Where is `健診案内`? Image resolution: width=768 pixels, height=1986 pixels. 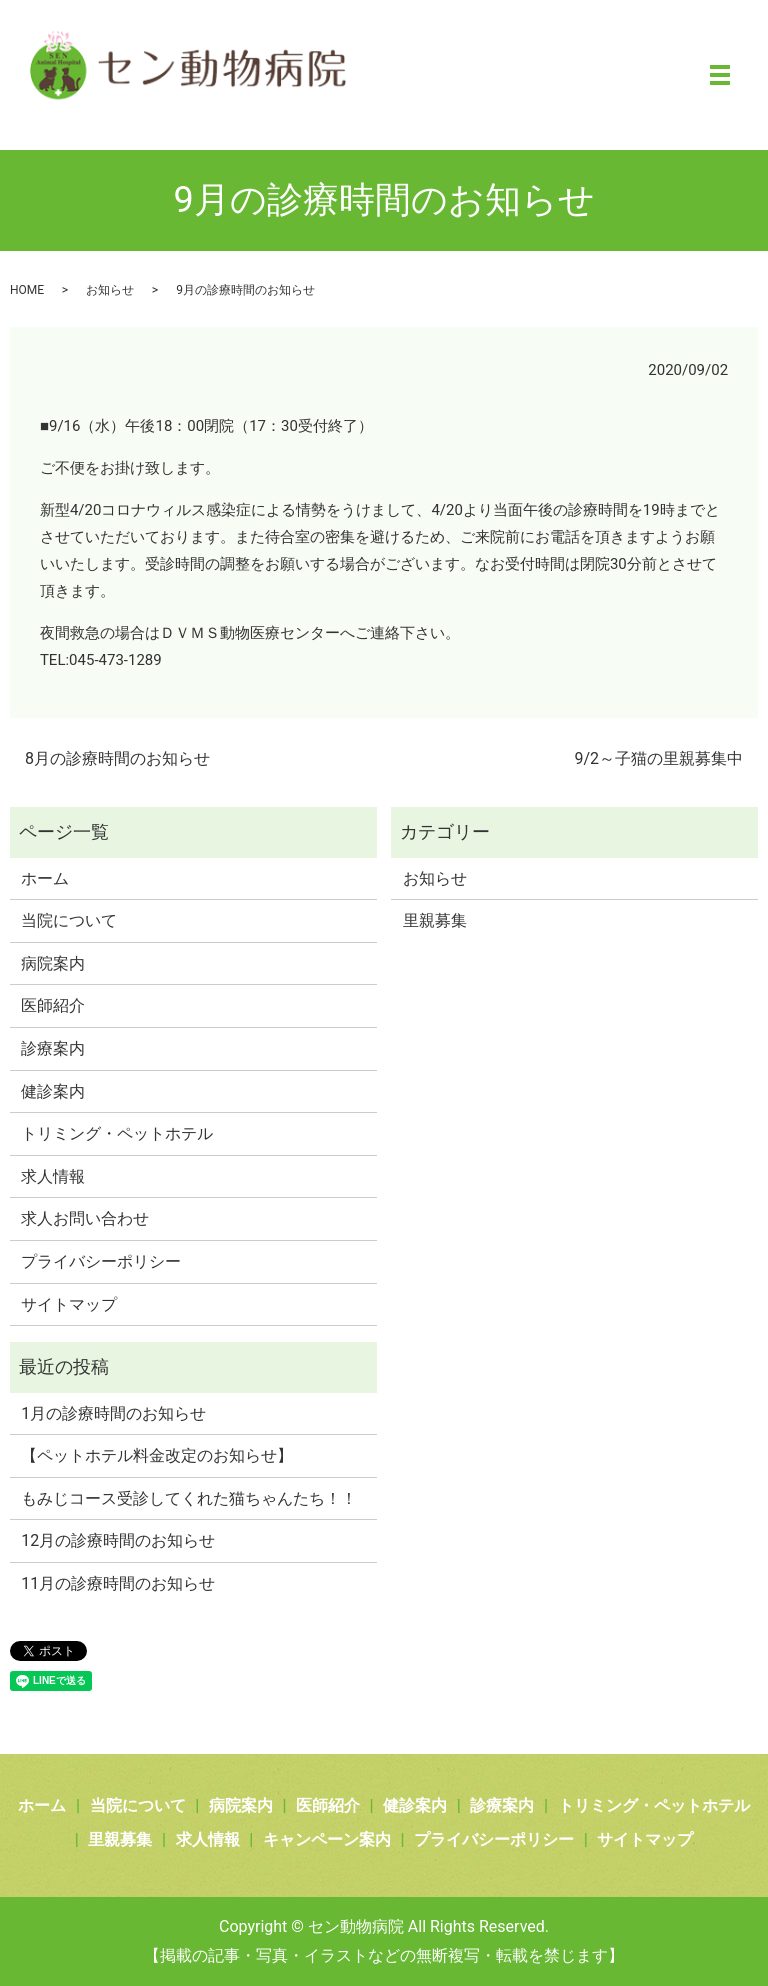
健診案内 is located at coordinates (53, 1091).